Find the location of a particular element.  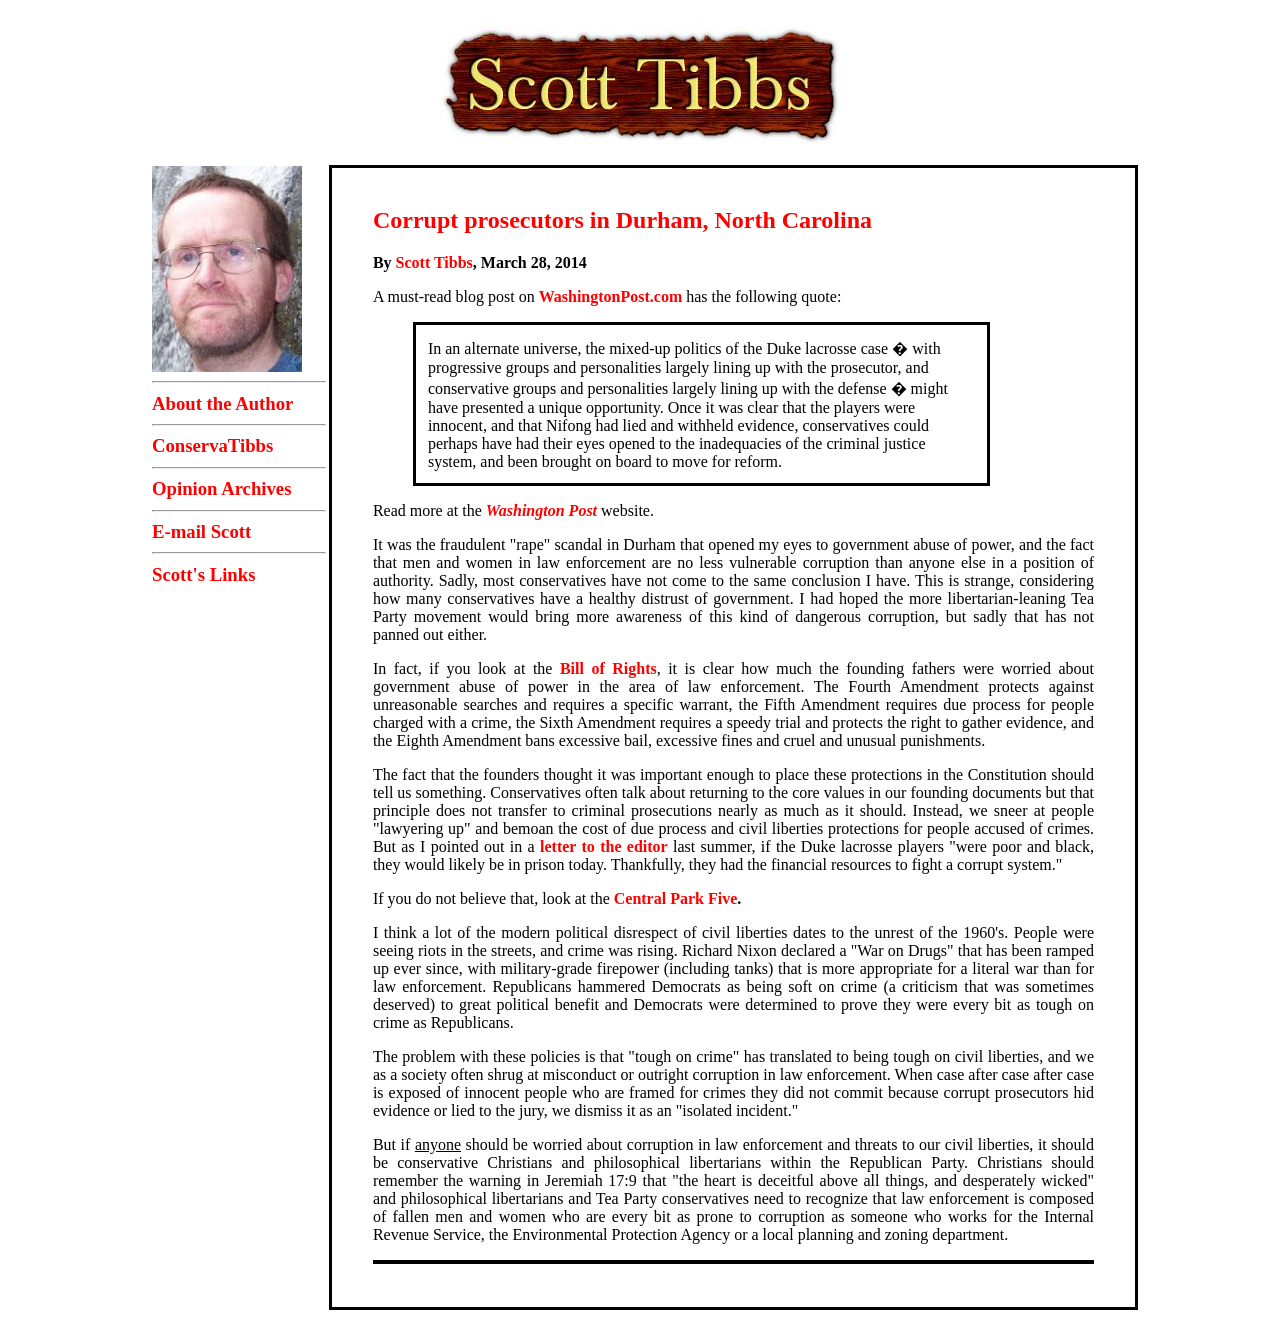

About the Author is located at coordinates (222, 403).